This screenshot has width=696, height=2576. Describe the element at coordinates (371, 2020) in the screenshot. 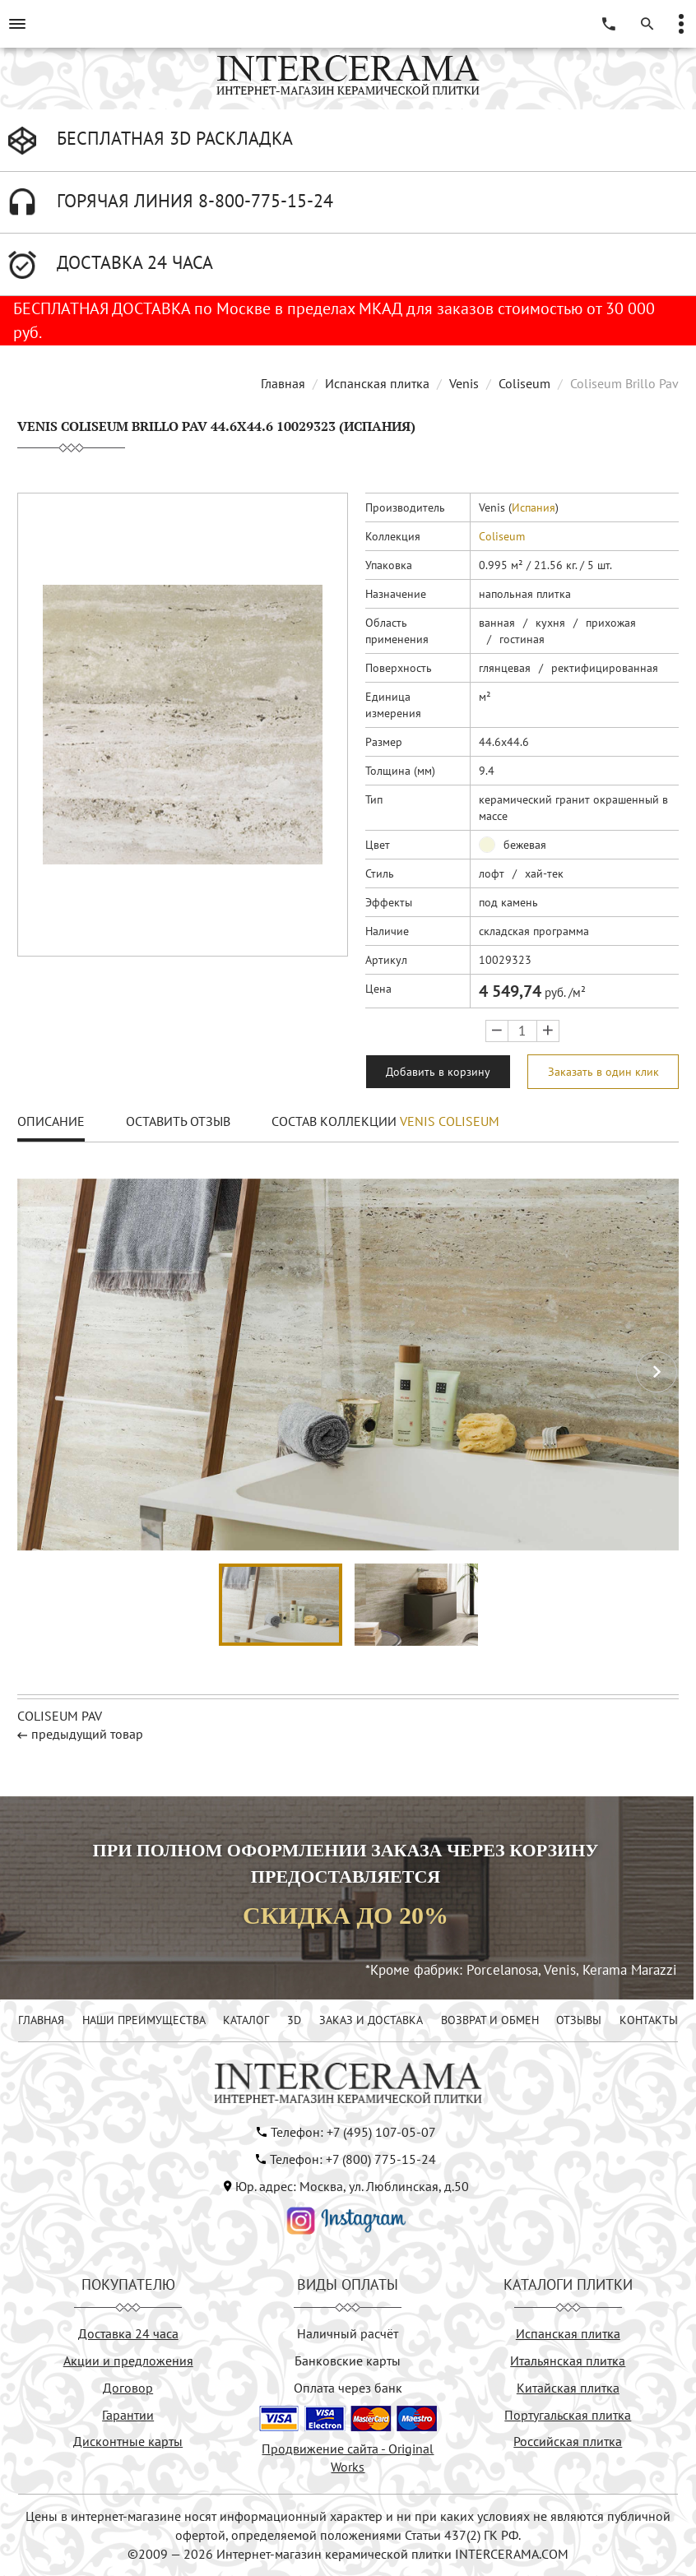

I see `ЗАКАЗ И ДОСТАВКА` at that location.